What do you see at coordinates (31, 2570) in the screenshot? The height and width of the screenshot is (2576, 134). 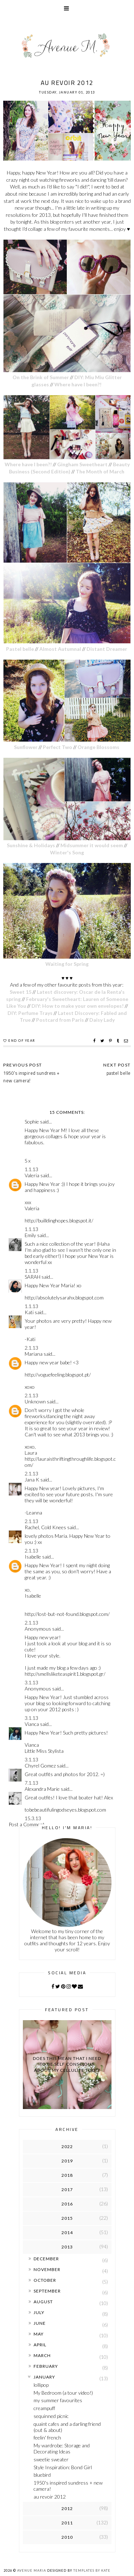 I see `Avenue Maria` at bounding box center [31, 2570].